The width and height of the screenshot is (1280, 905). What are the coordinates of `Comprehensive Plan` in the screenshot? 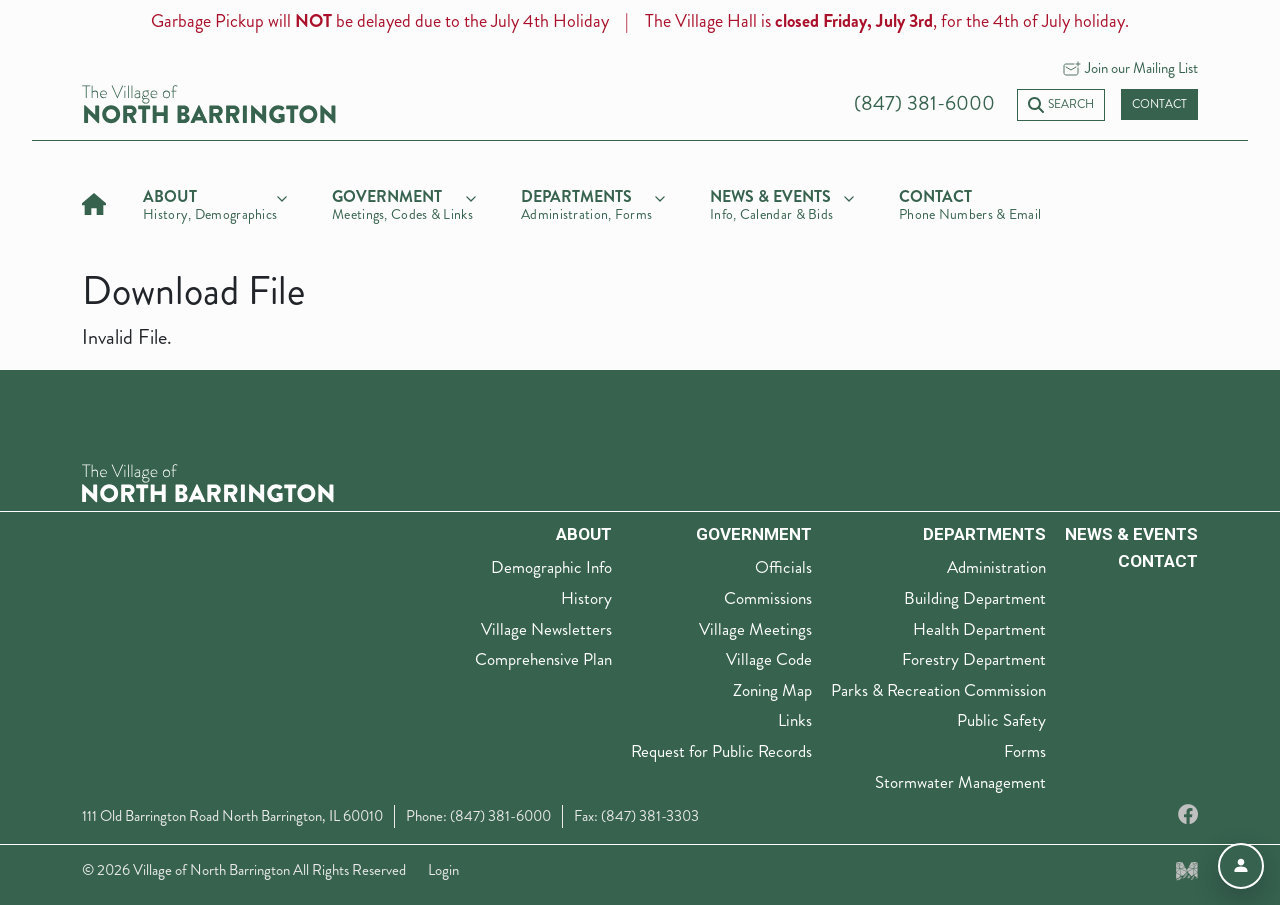 It's located at (543, 659).